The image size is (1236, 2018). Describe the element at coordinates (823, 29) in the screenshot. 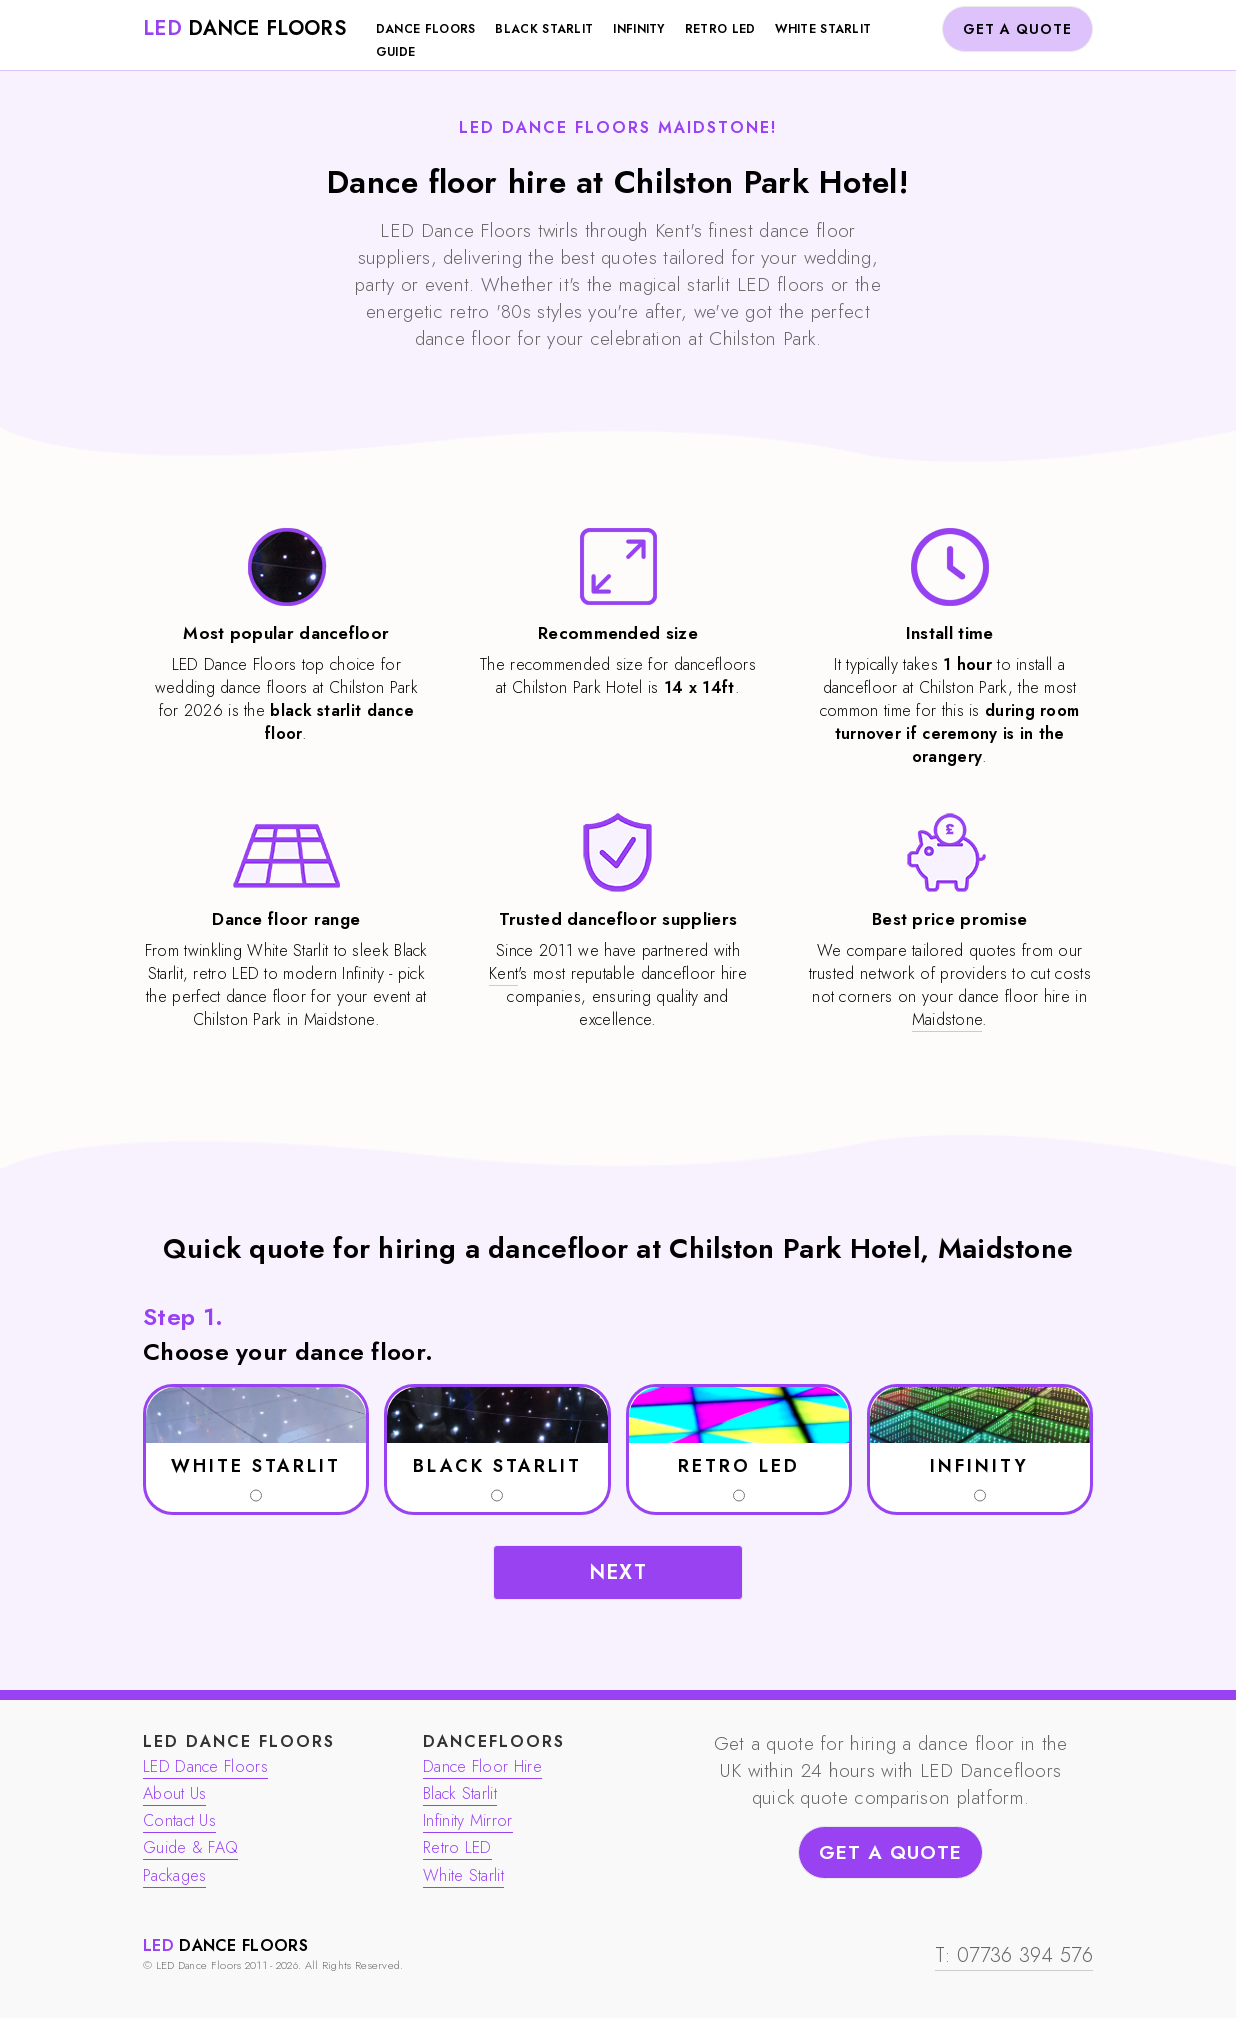

I see `White Starlit` at that location.